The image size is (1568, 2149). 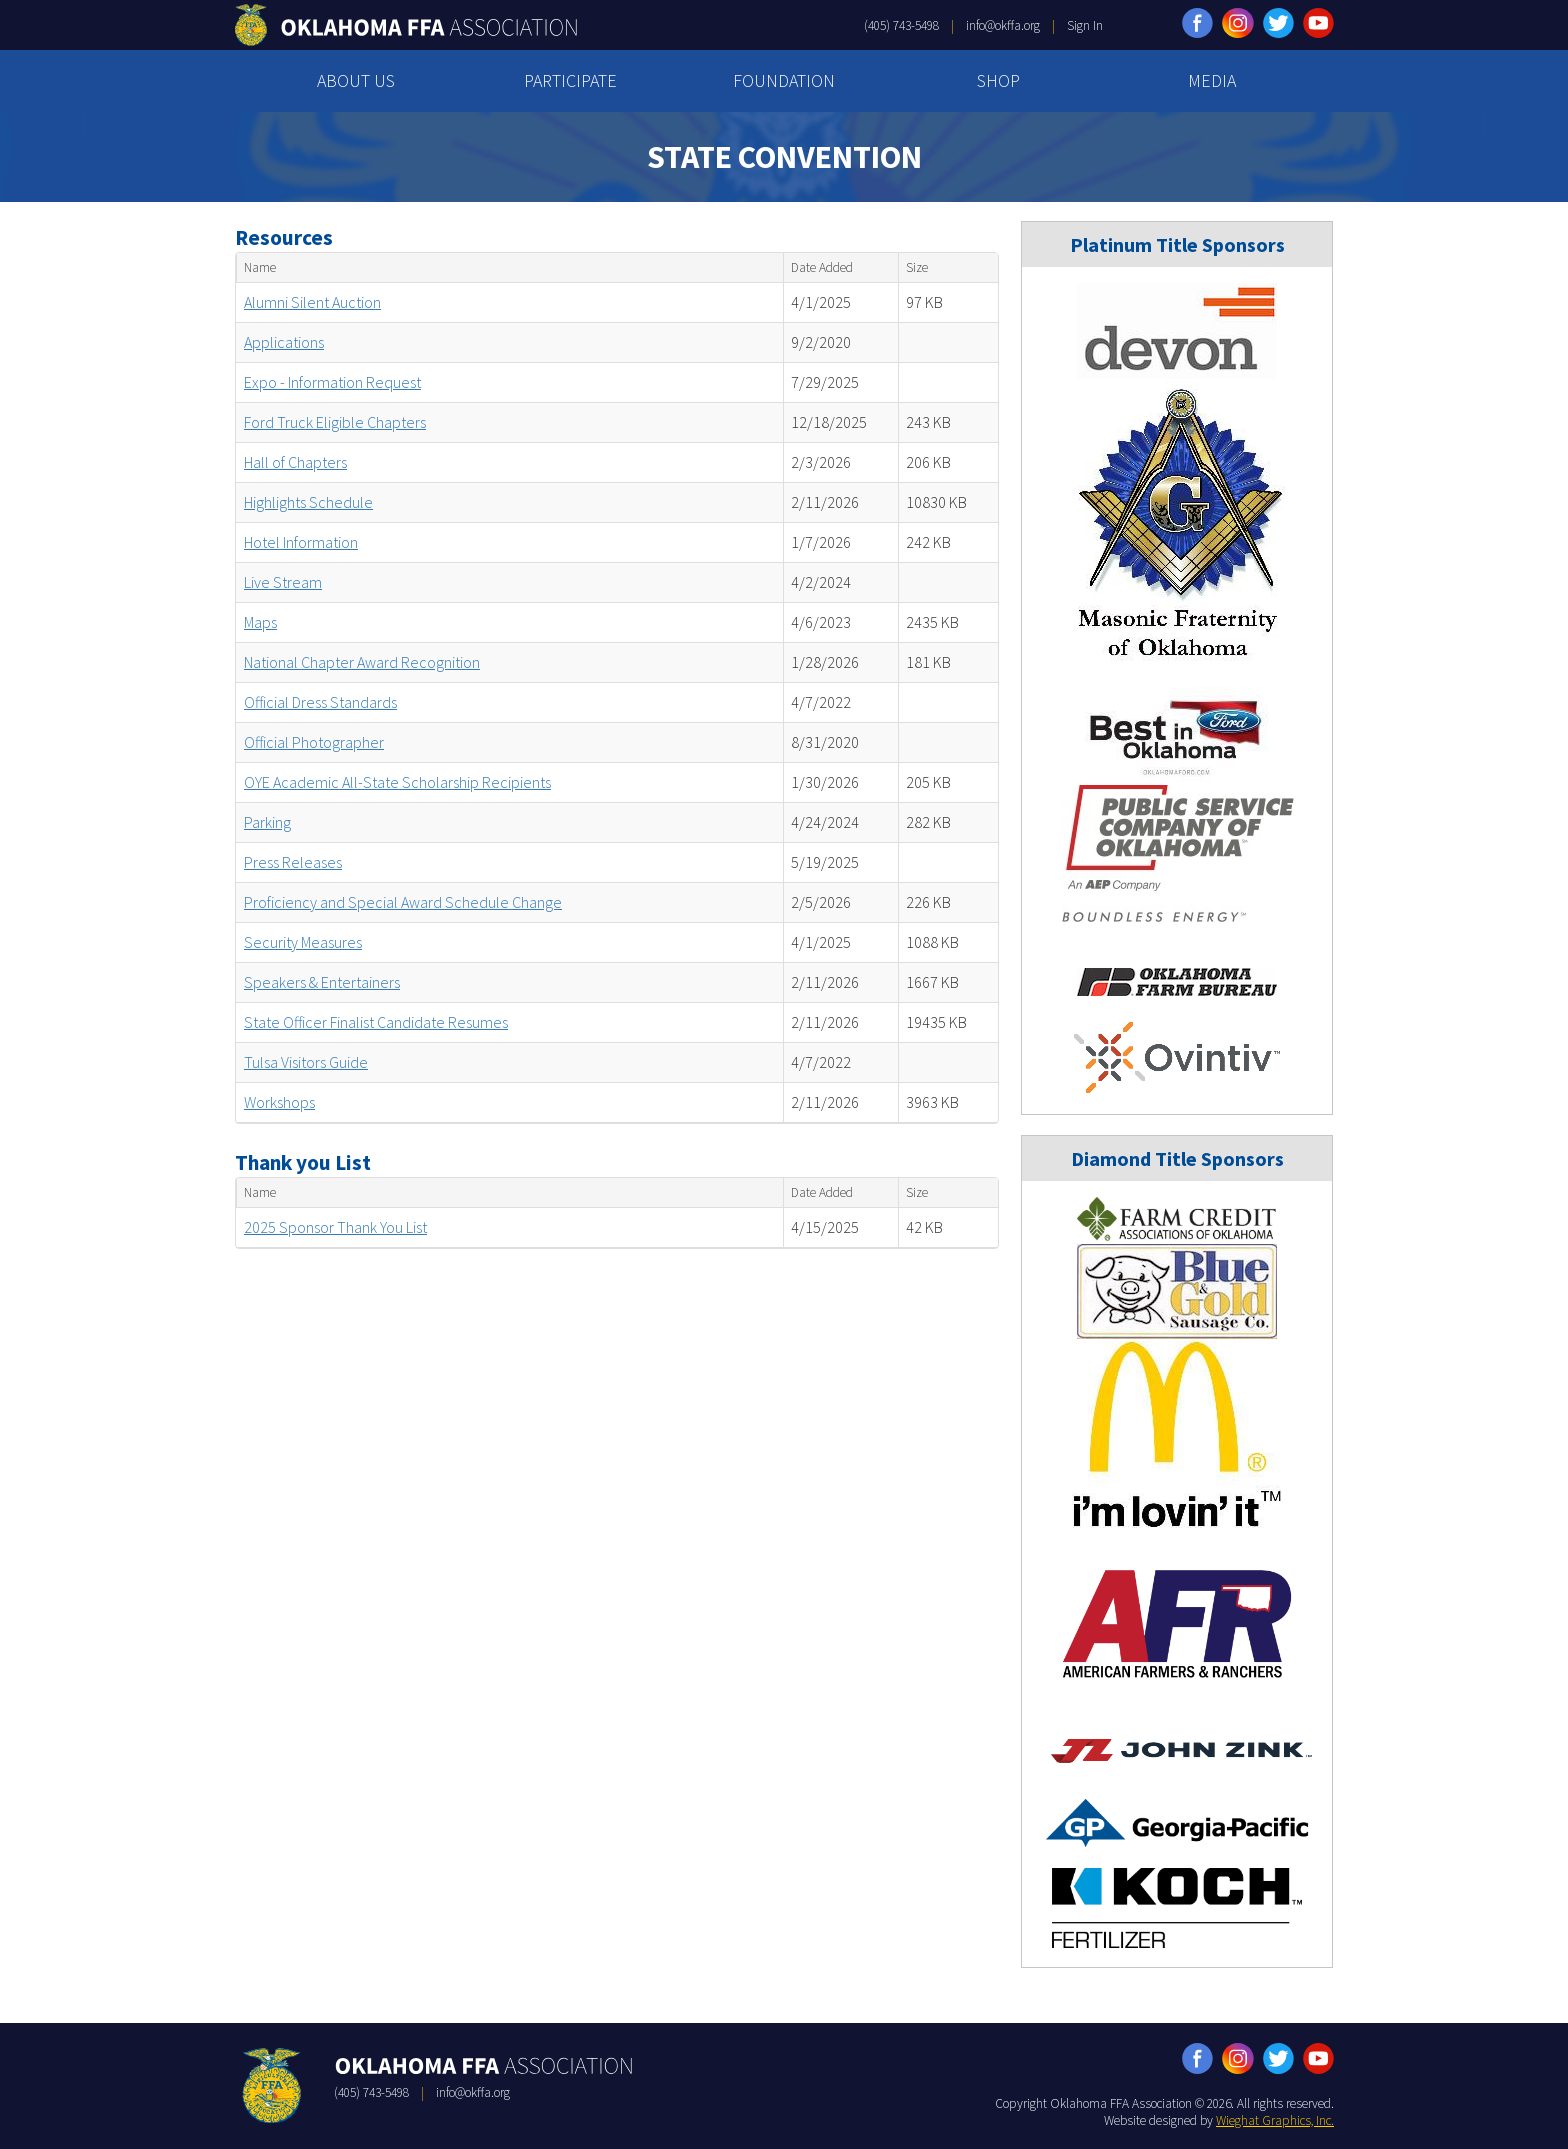 What do you see at coordinates (1275, 2120) in the screenshot?
I see `Wieghat Graphics, Inc.` at bounding box center [1275, 2120].